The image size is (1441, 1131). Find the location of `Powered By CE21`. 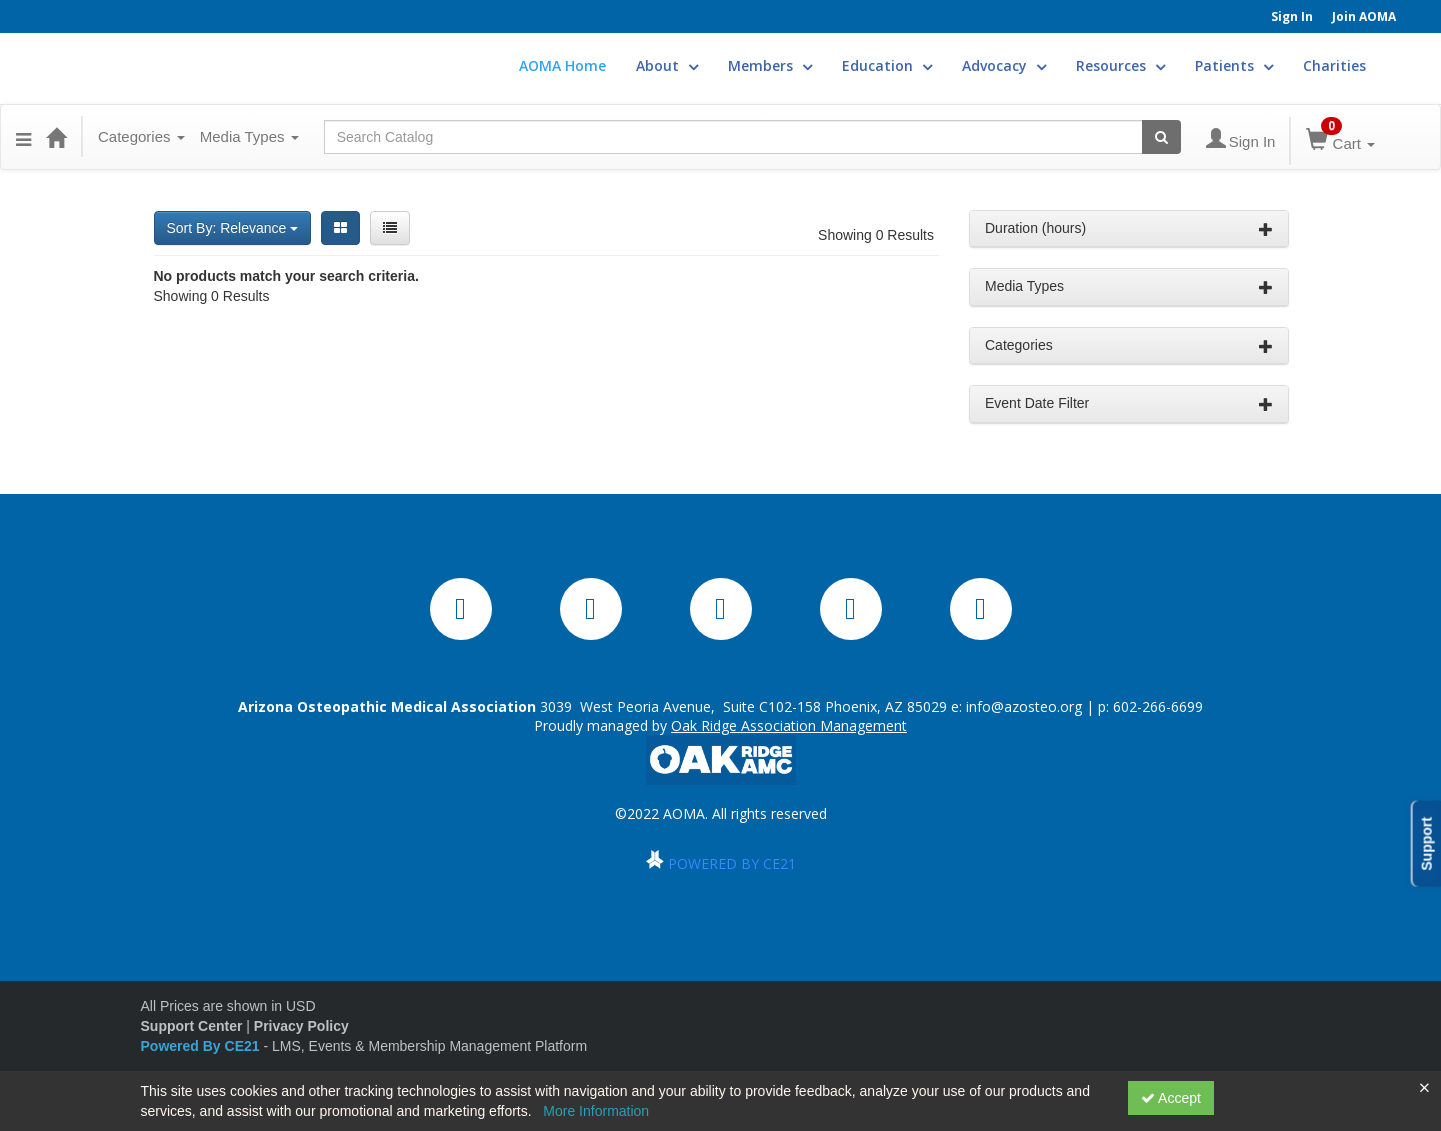

Powered By CE21 is located at coordinates (202, 1046).